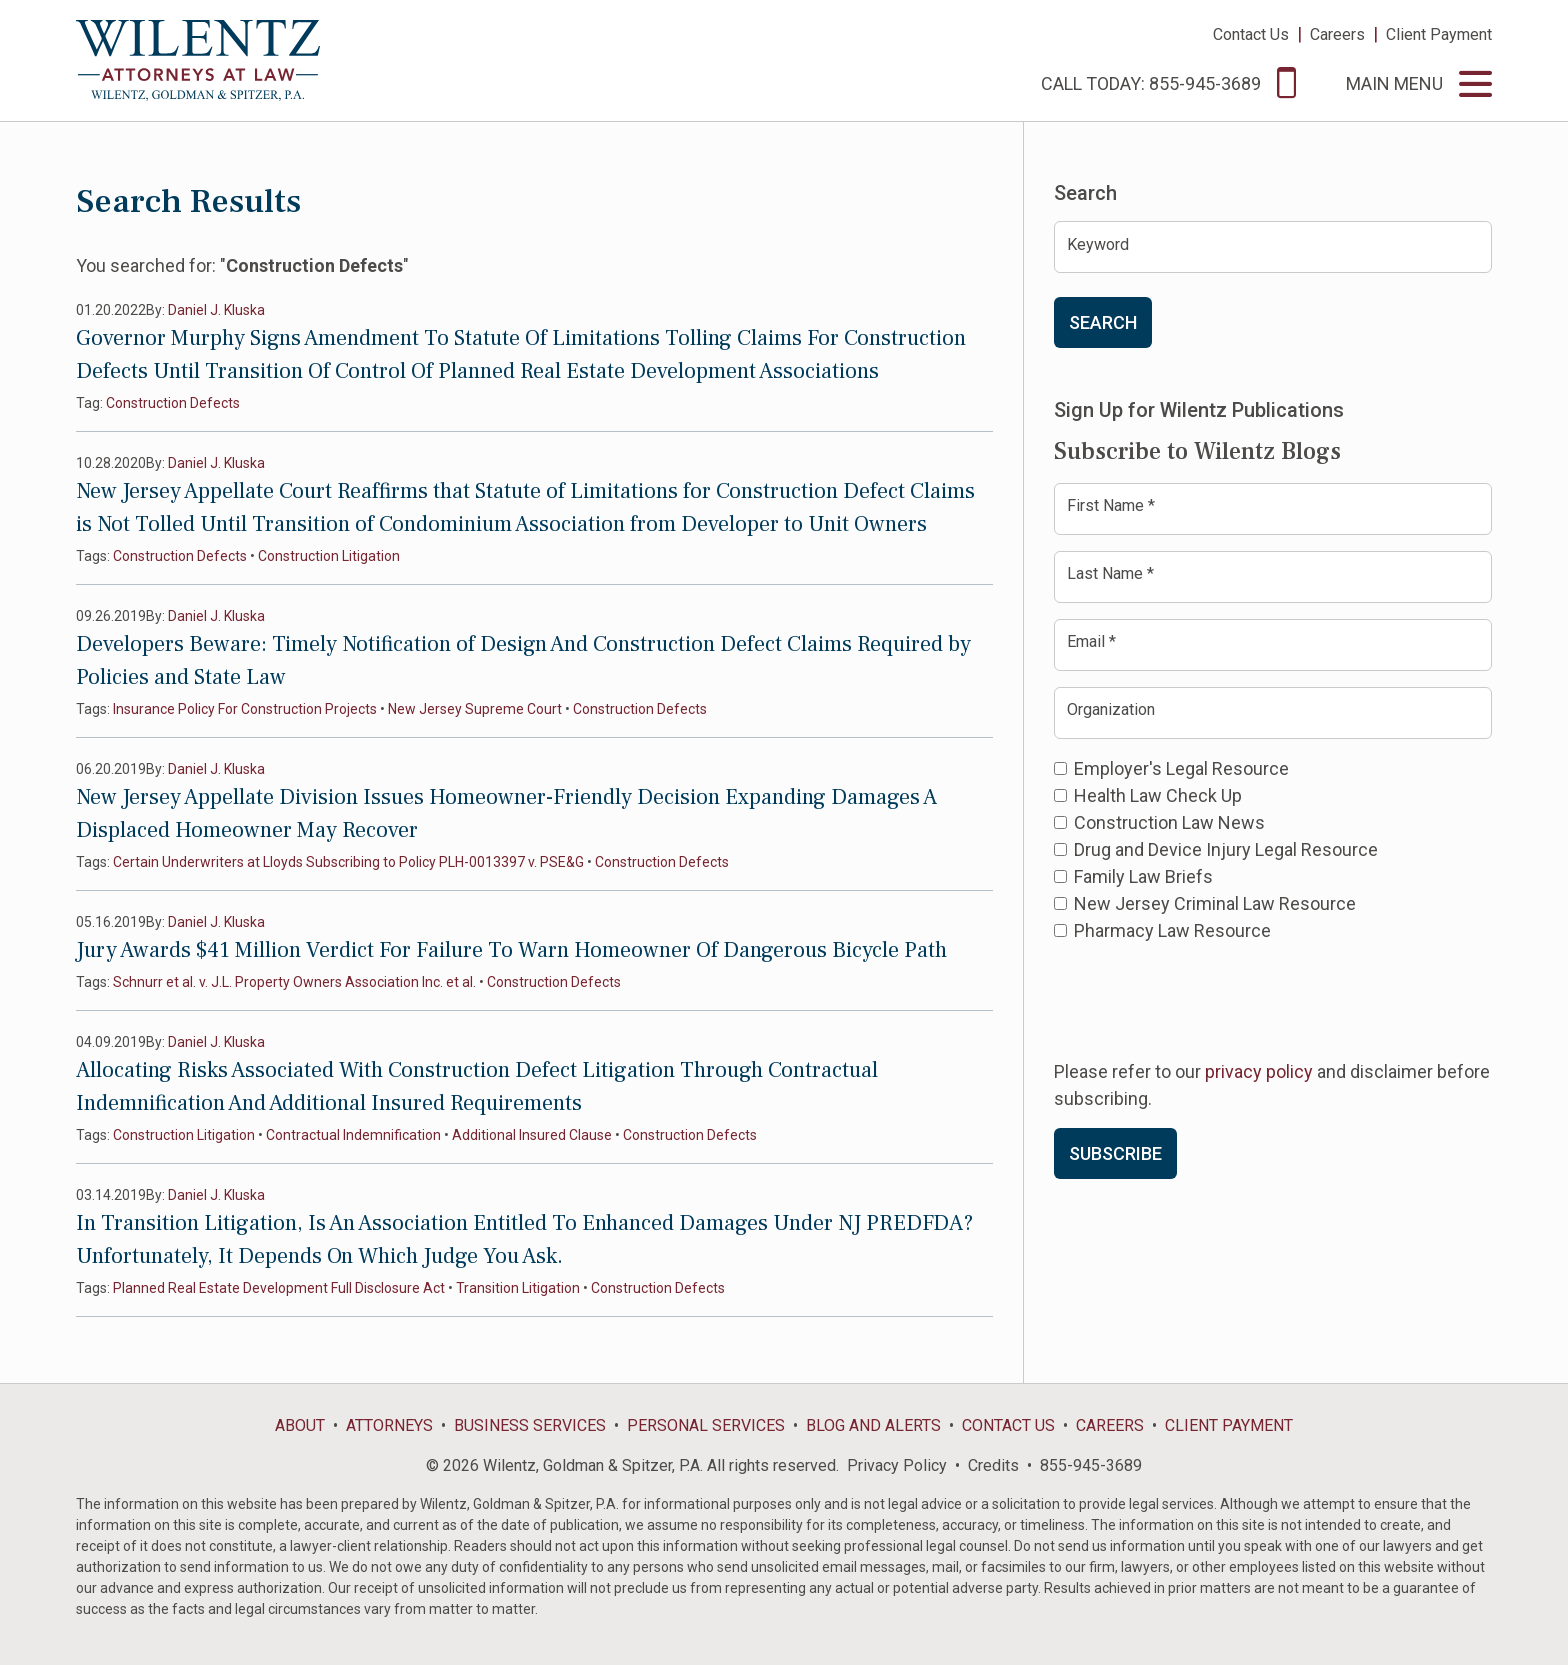 The width and height of the screenshot is (1568, 1665). I want to click on Transition Litigation, so click(518, 1288).